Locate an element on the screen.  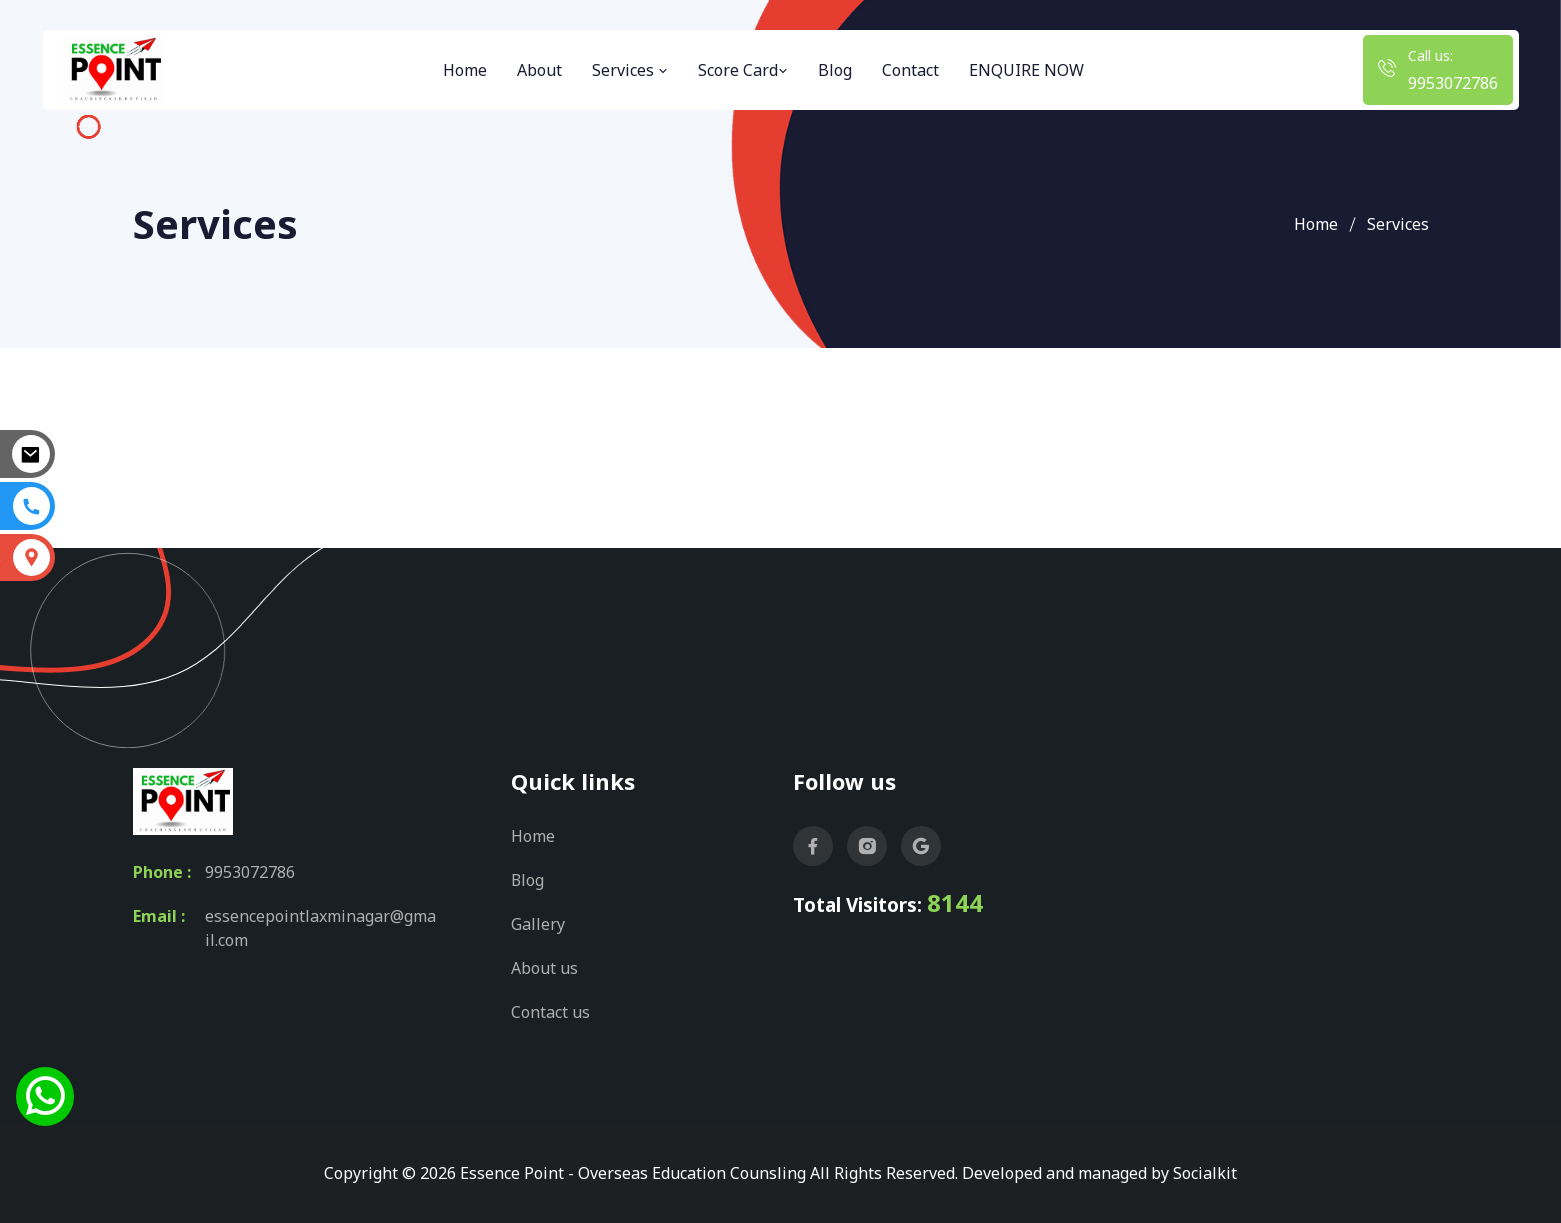
About us is located at coordinates (544, 968).